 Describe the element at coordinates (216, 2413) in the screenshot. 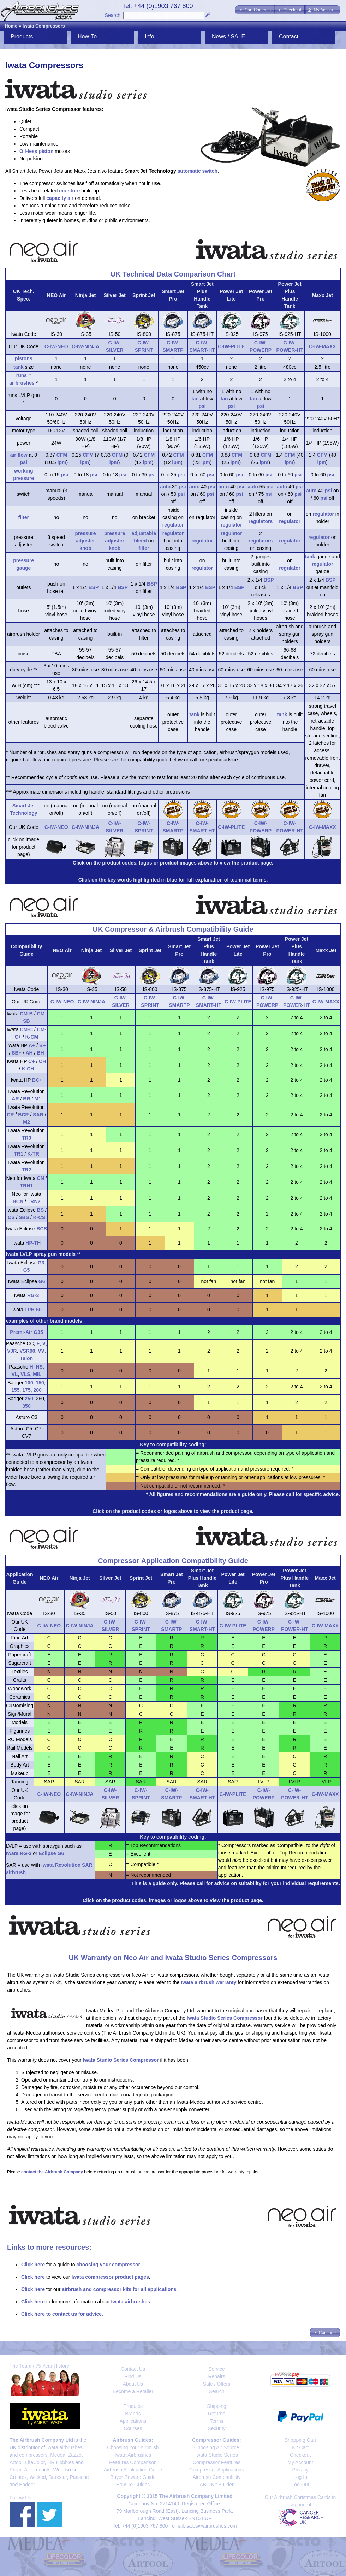

I see `Returns` at that location.